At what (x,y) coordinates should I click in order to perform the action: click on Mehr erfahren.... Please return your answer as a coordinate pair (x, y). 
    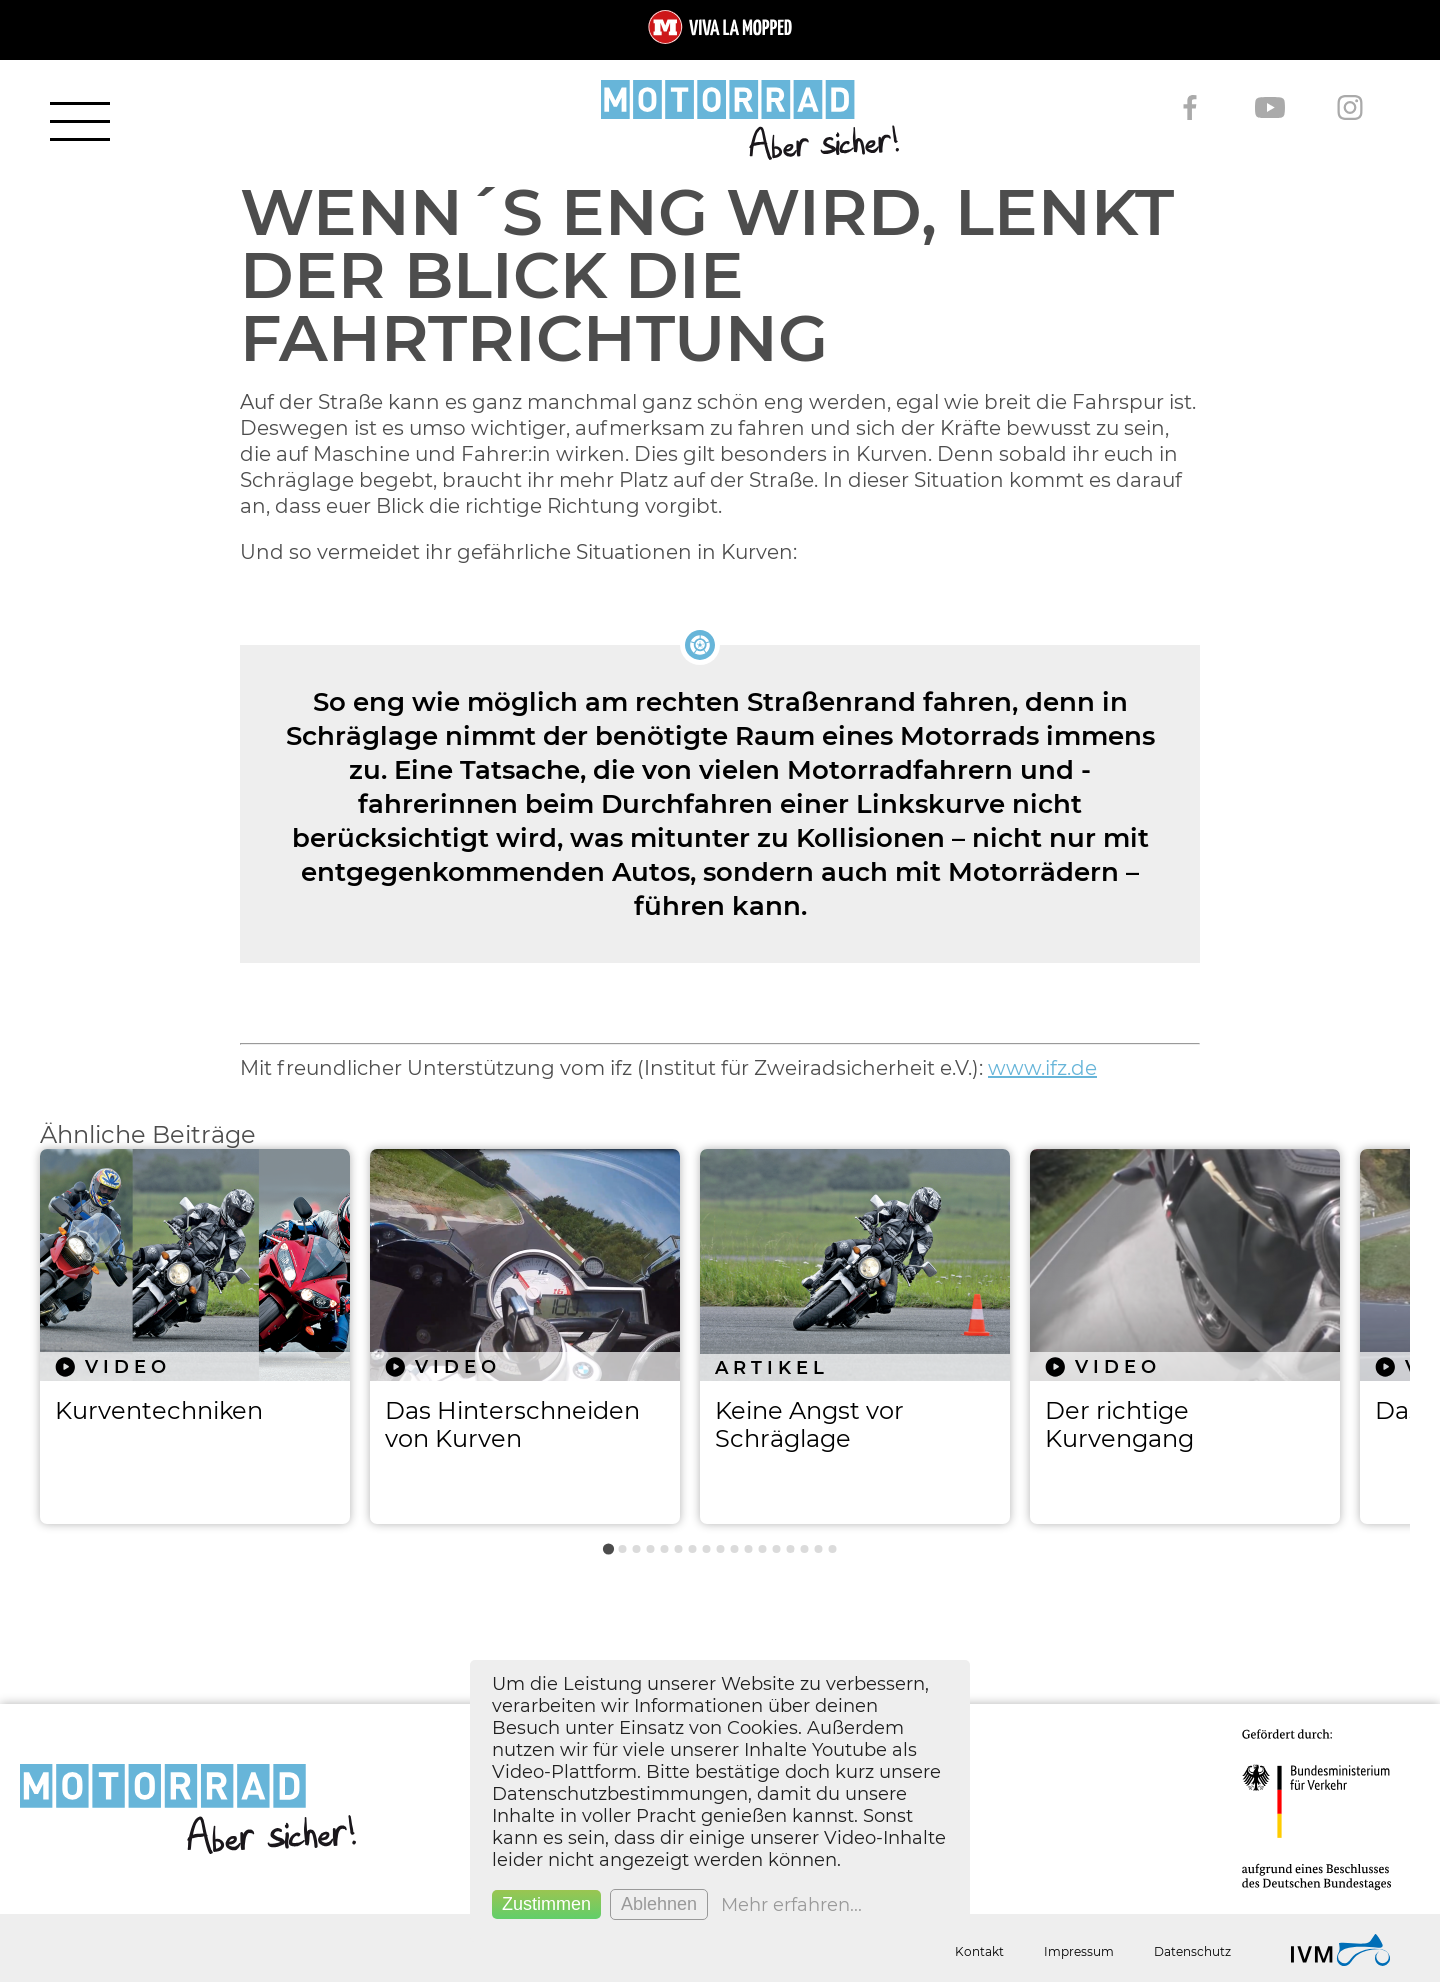
    Looking at the image, I should click on (791, 1905).